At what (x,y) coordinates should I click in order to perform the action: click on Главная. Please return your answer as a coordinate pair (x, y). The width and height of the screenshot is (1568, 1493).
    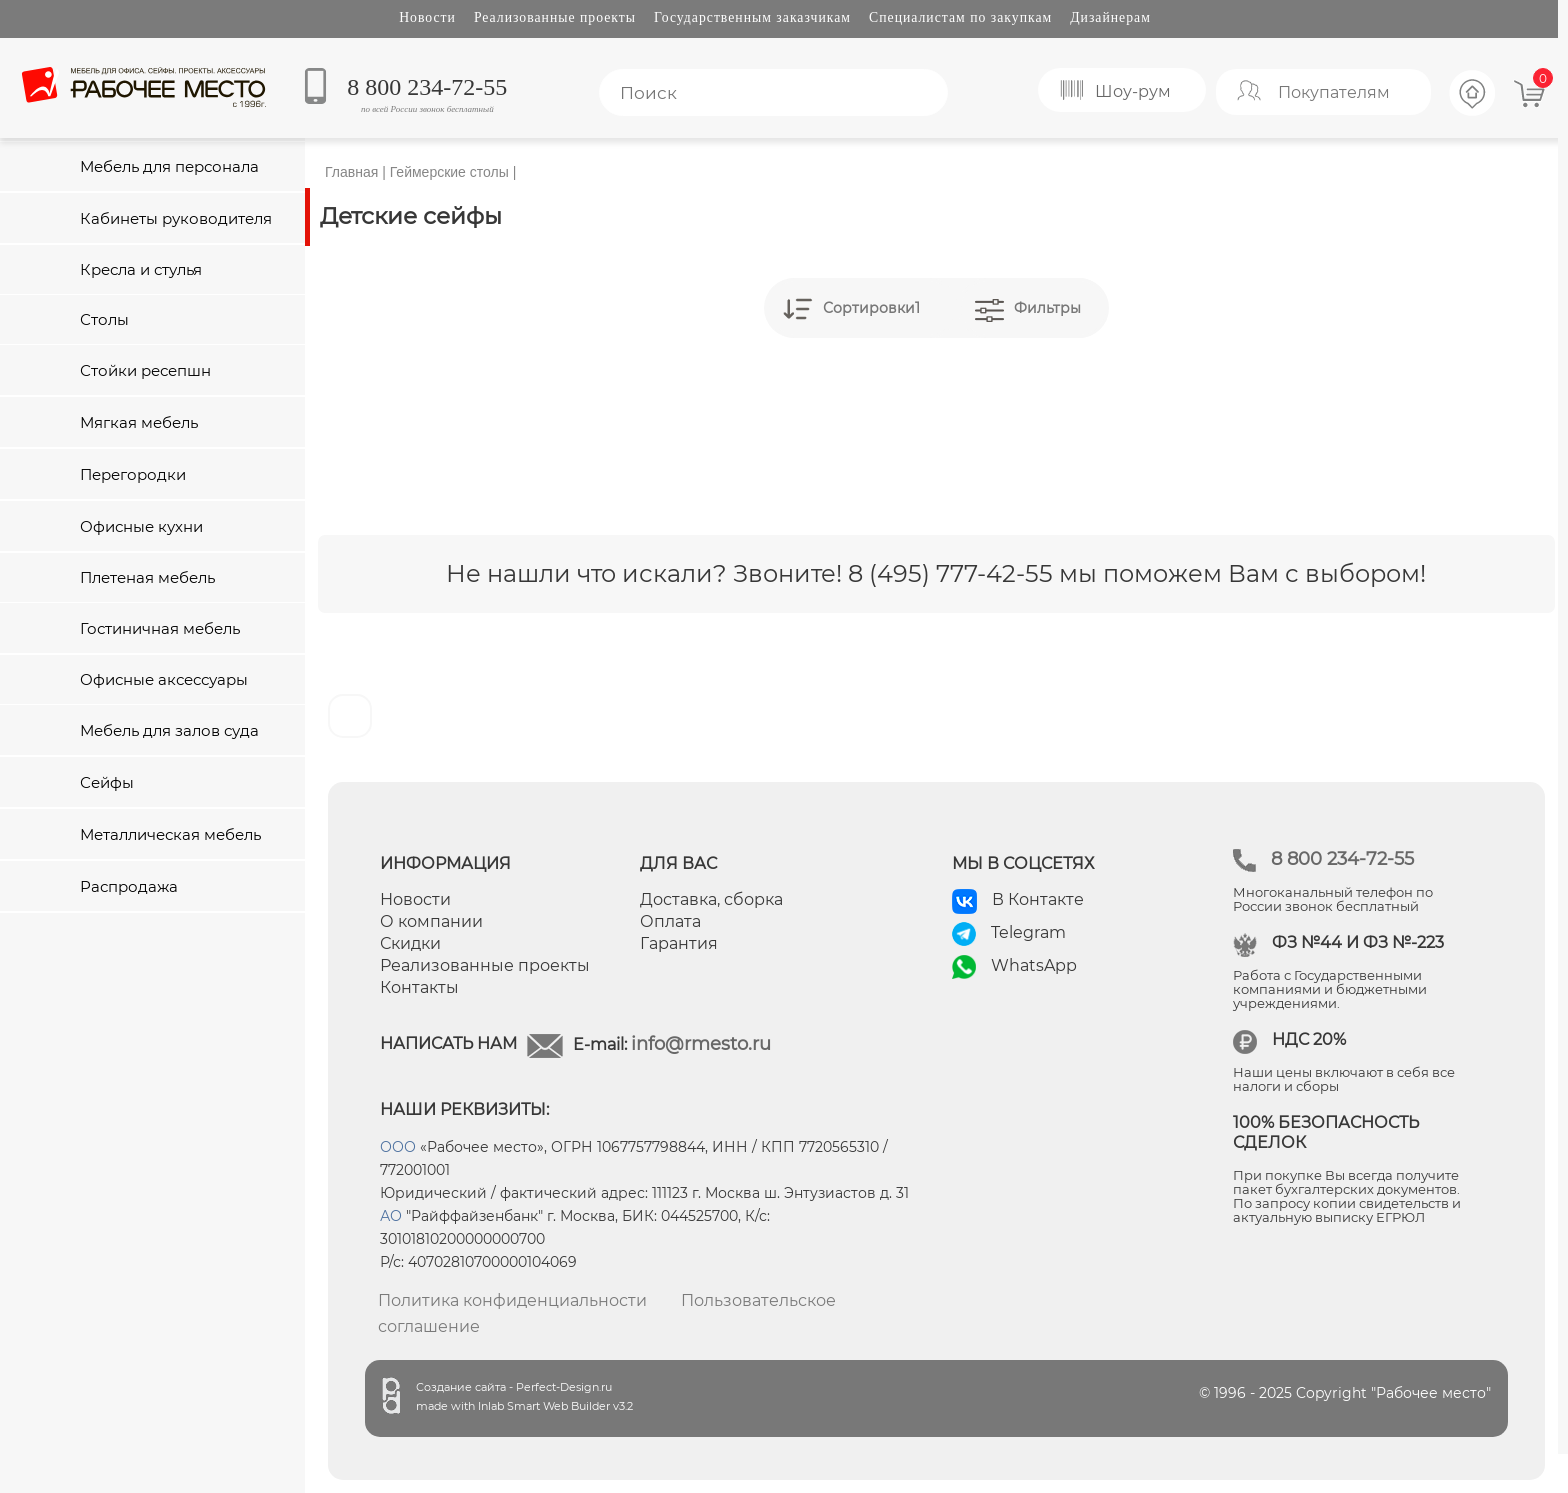
    Looking at the image, I should click on (351, 172).